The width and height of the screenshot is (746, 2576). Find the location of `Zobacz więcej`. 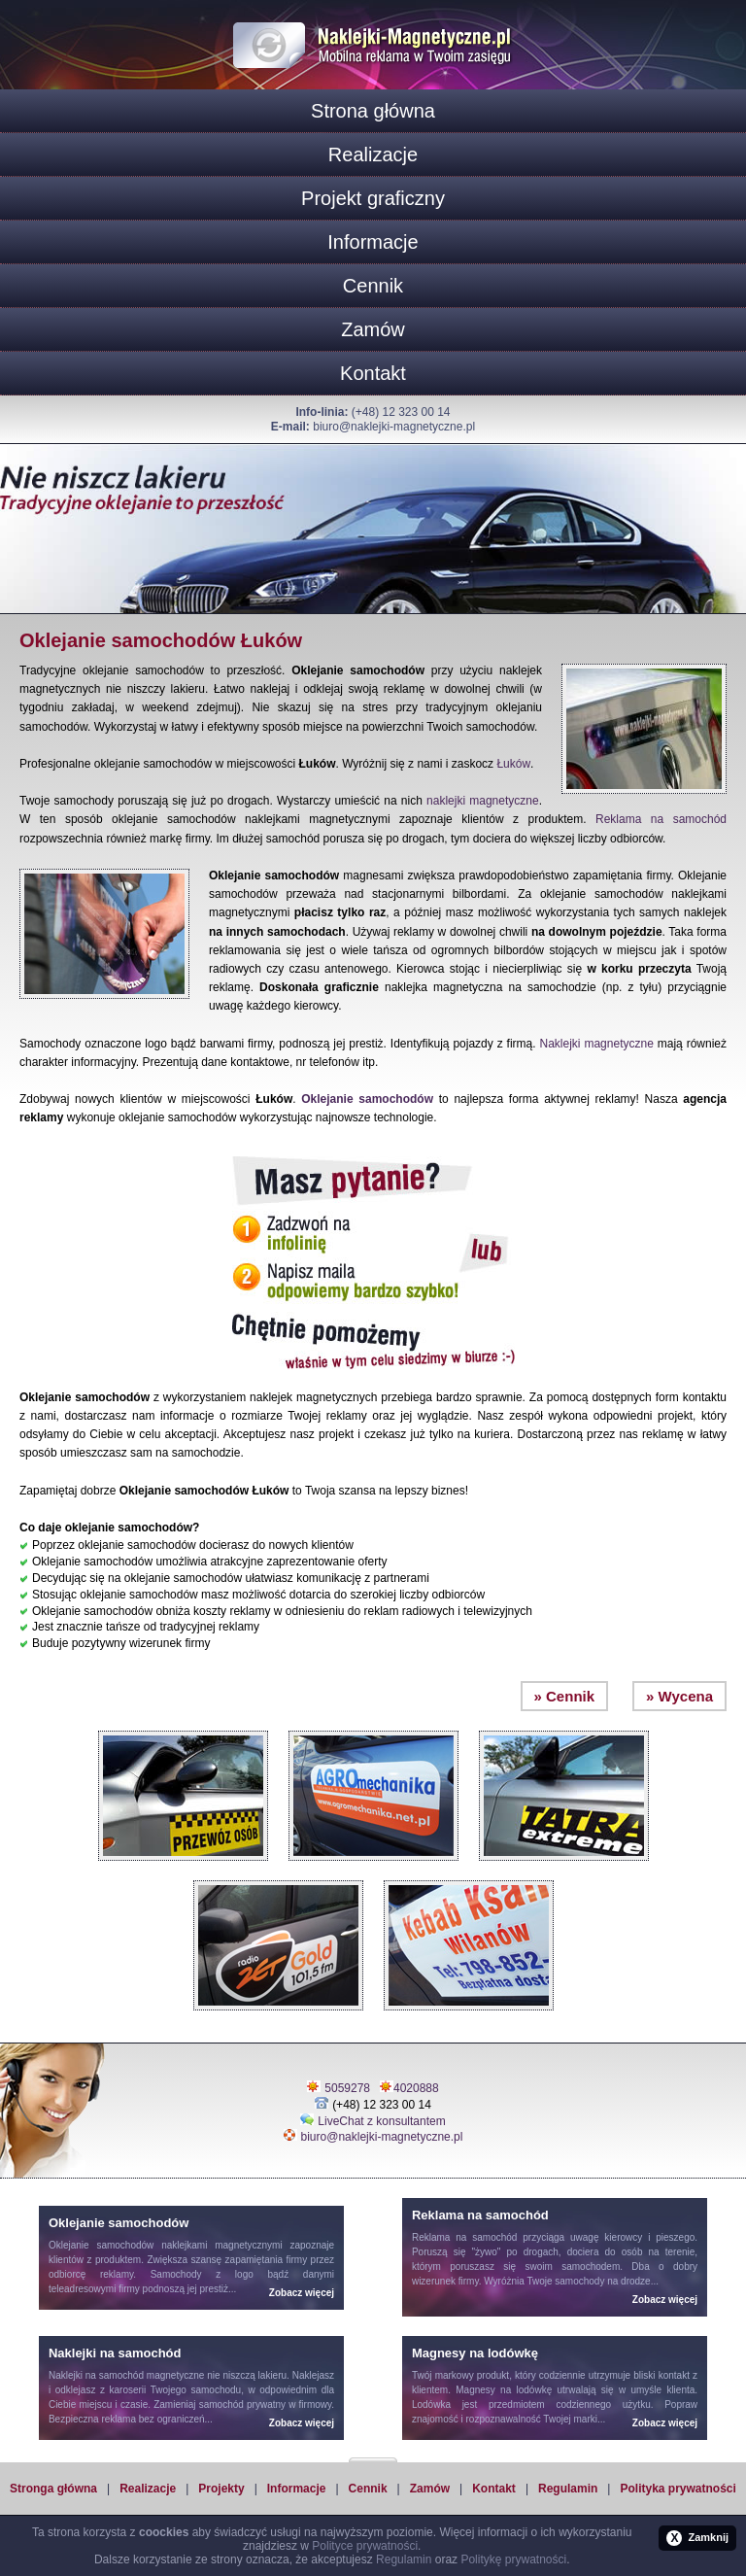

Zobacz więcej is located at coordinates (301, 2292).